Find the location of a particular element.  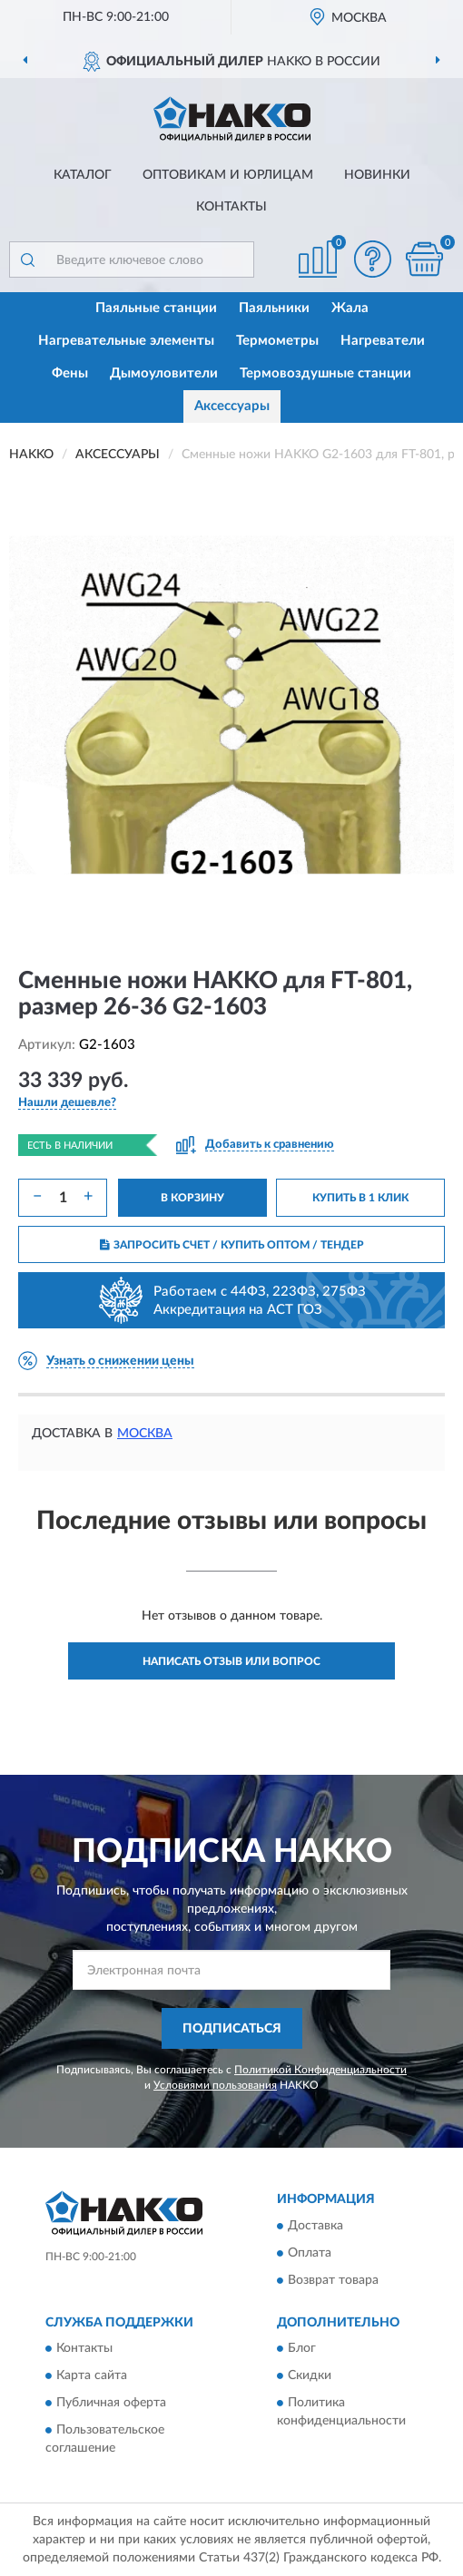

Москва [button] is located at coordinates (144, 1433).